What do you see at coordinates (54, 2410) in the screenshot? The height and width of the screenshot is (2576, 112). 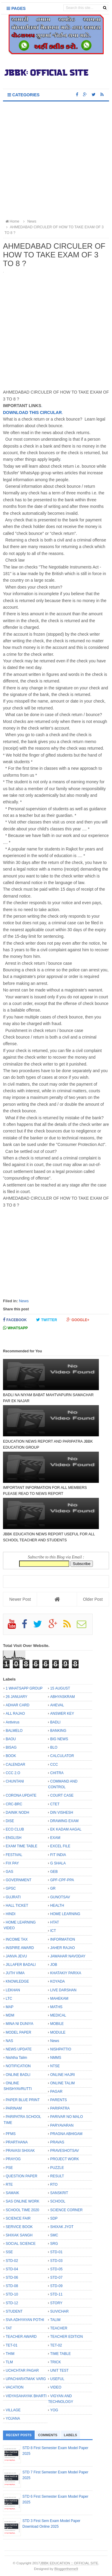 I see `YOG` at bounding box center [54, 2410].